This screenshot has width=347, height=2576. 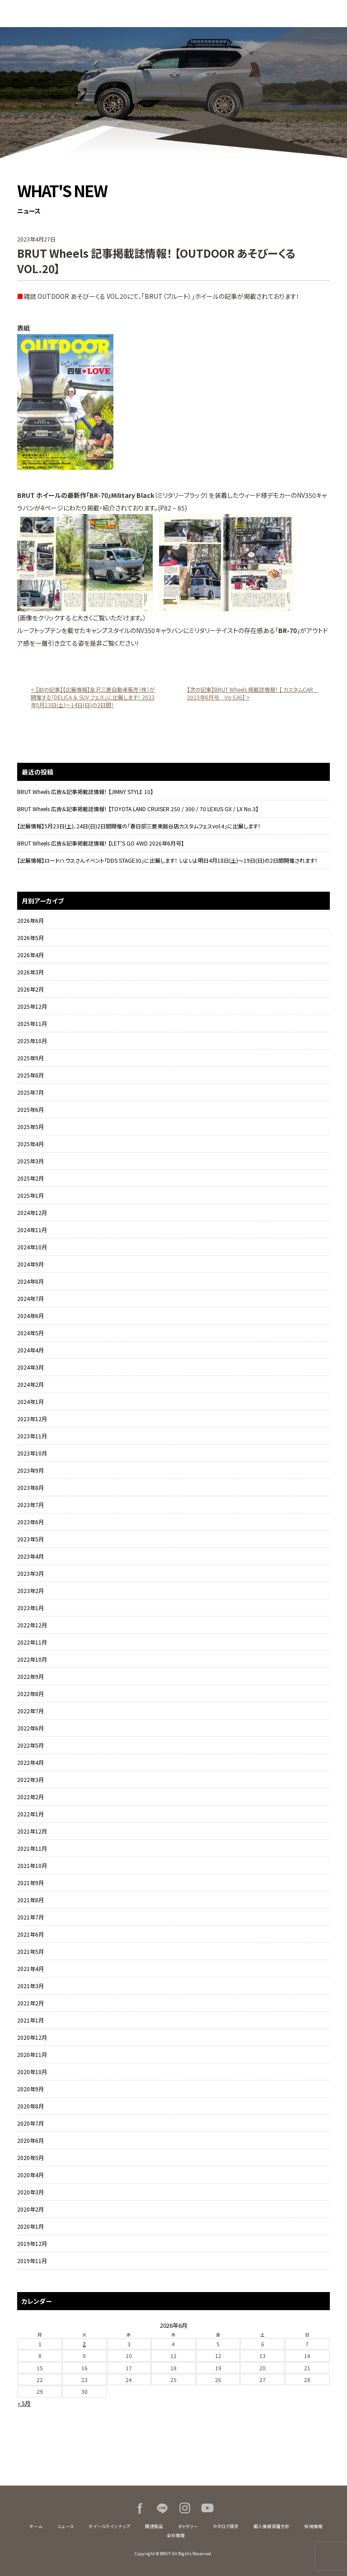 I want to click on 2024年10月, so click(x=32, y=1247).